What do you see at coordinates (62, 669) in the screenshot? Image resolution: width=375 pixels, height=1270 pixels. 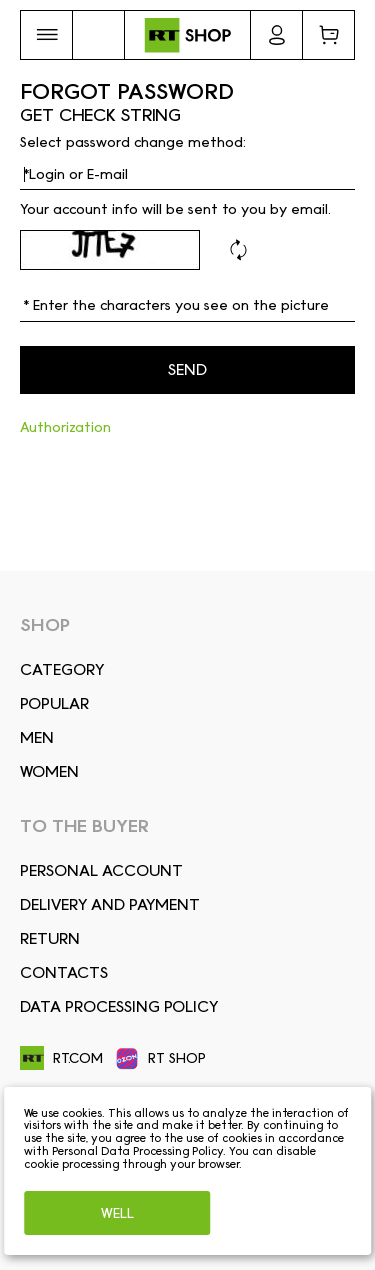 I see `Сategory` at bounding box center [62, 669].